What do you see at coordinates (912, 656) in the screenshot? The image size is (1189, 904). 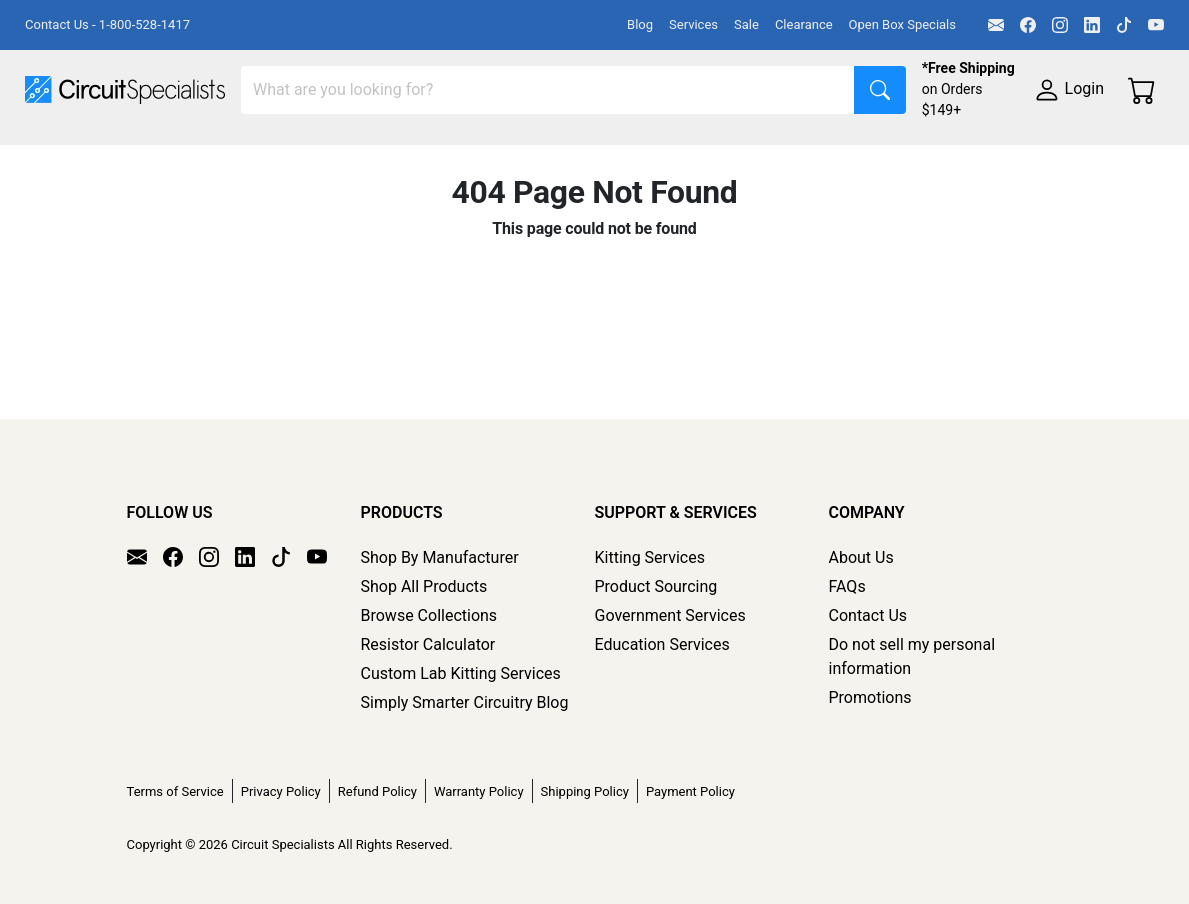 I see `Do not sell my personal information` at bounding box center [912, 656].